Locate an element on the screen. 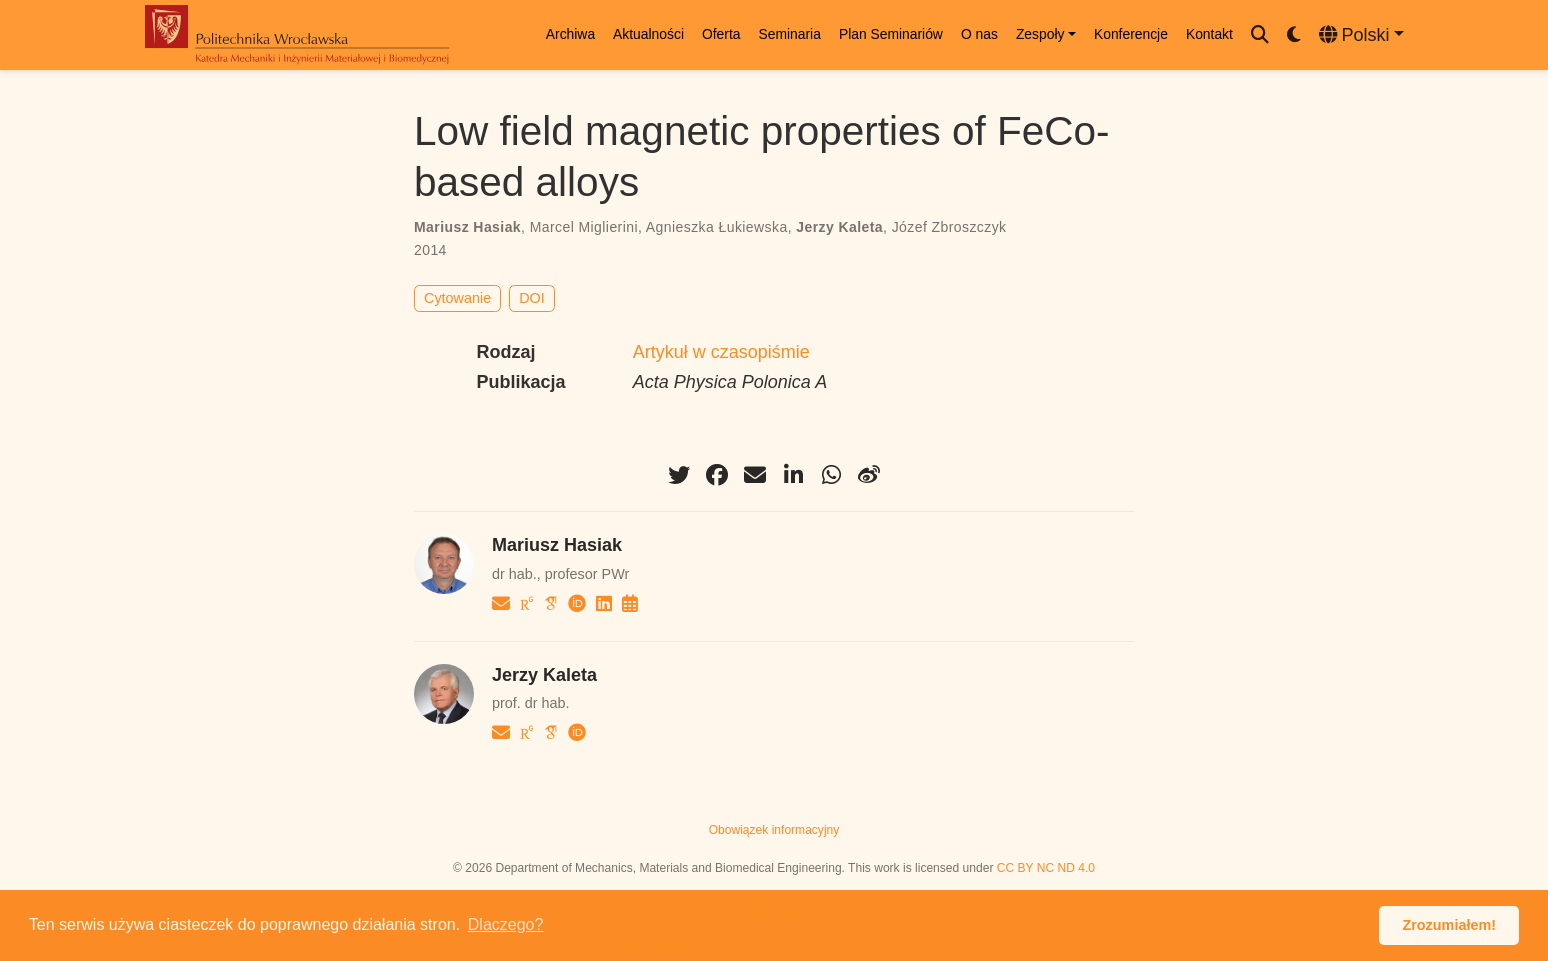 This screenshot has width=1548, height=961. CC BY NC ND 4.0 is located at coordinates (1046, 868).